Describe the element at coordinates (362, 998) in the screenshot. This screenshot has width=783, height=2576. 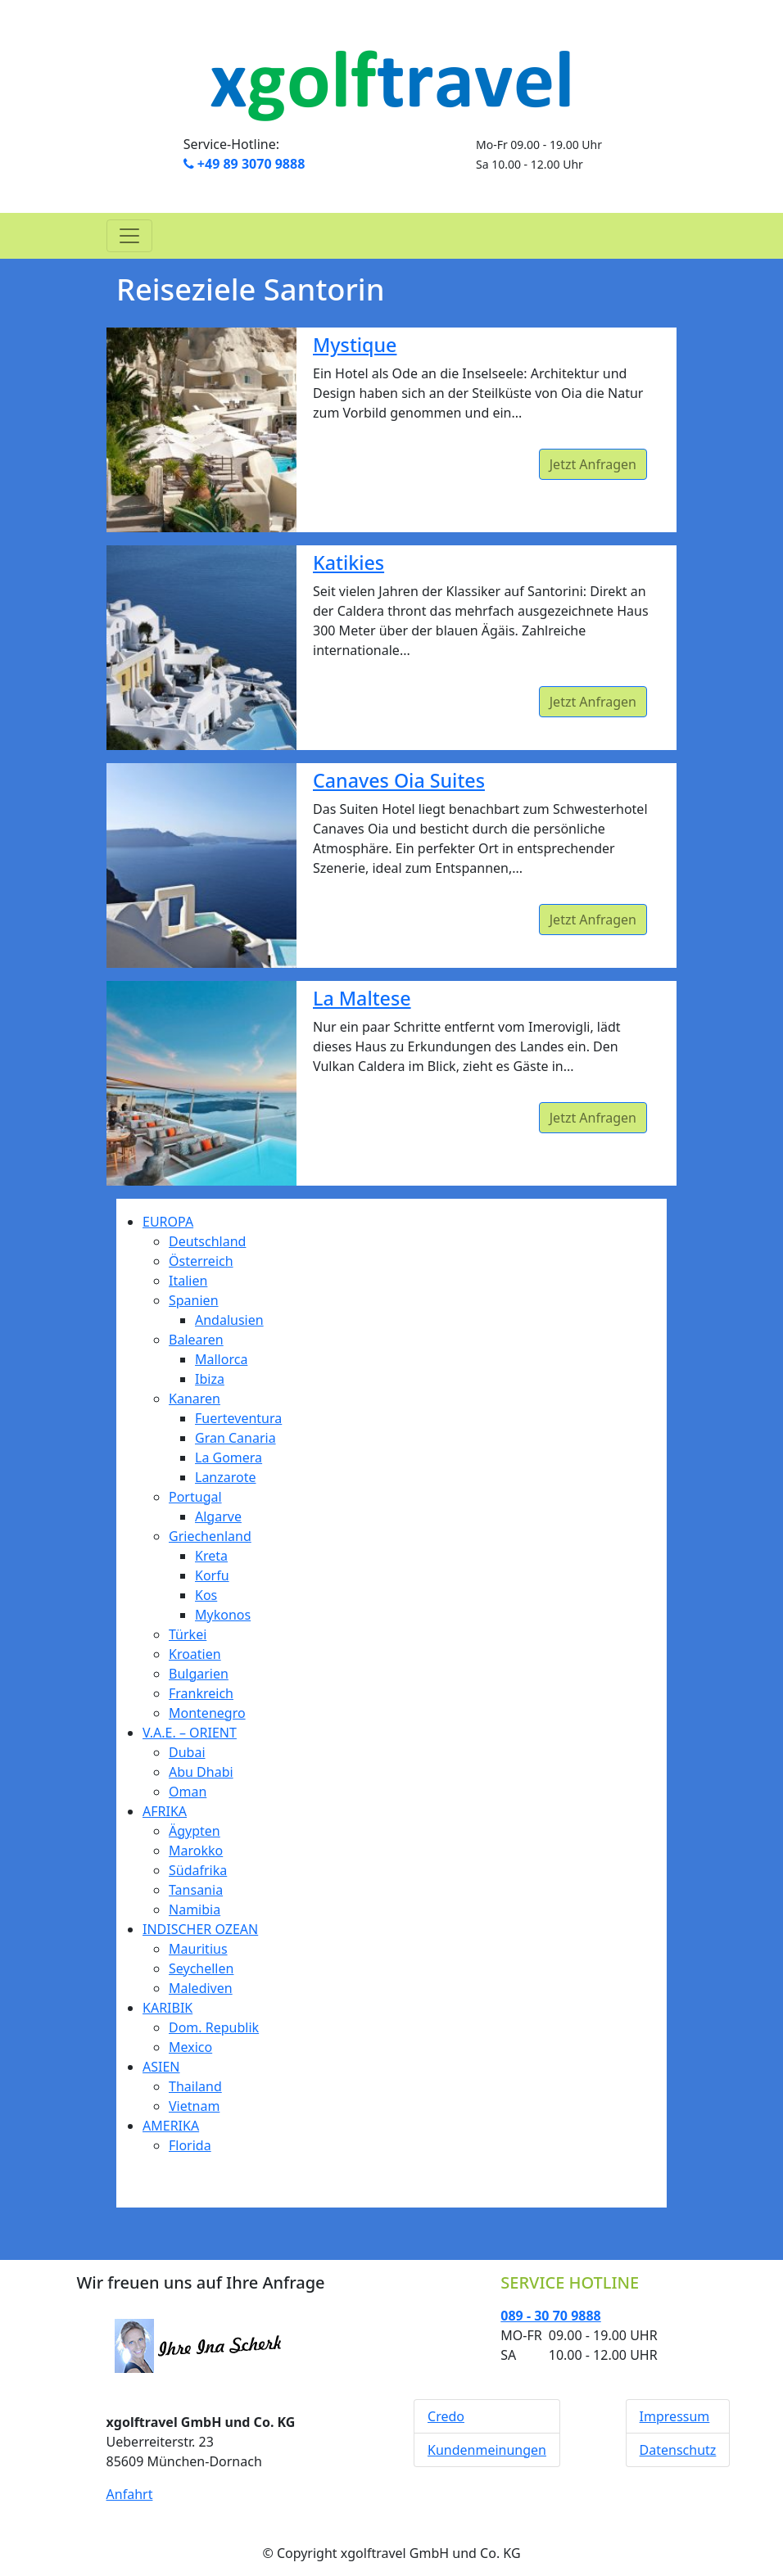
I see `La Maltese` at that location.